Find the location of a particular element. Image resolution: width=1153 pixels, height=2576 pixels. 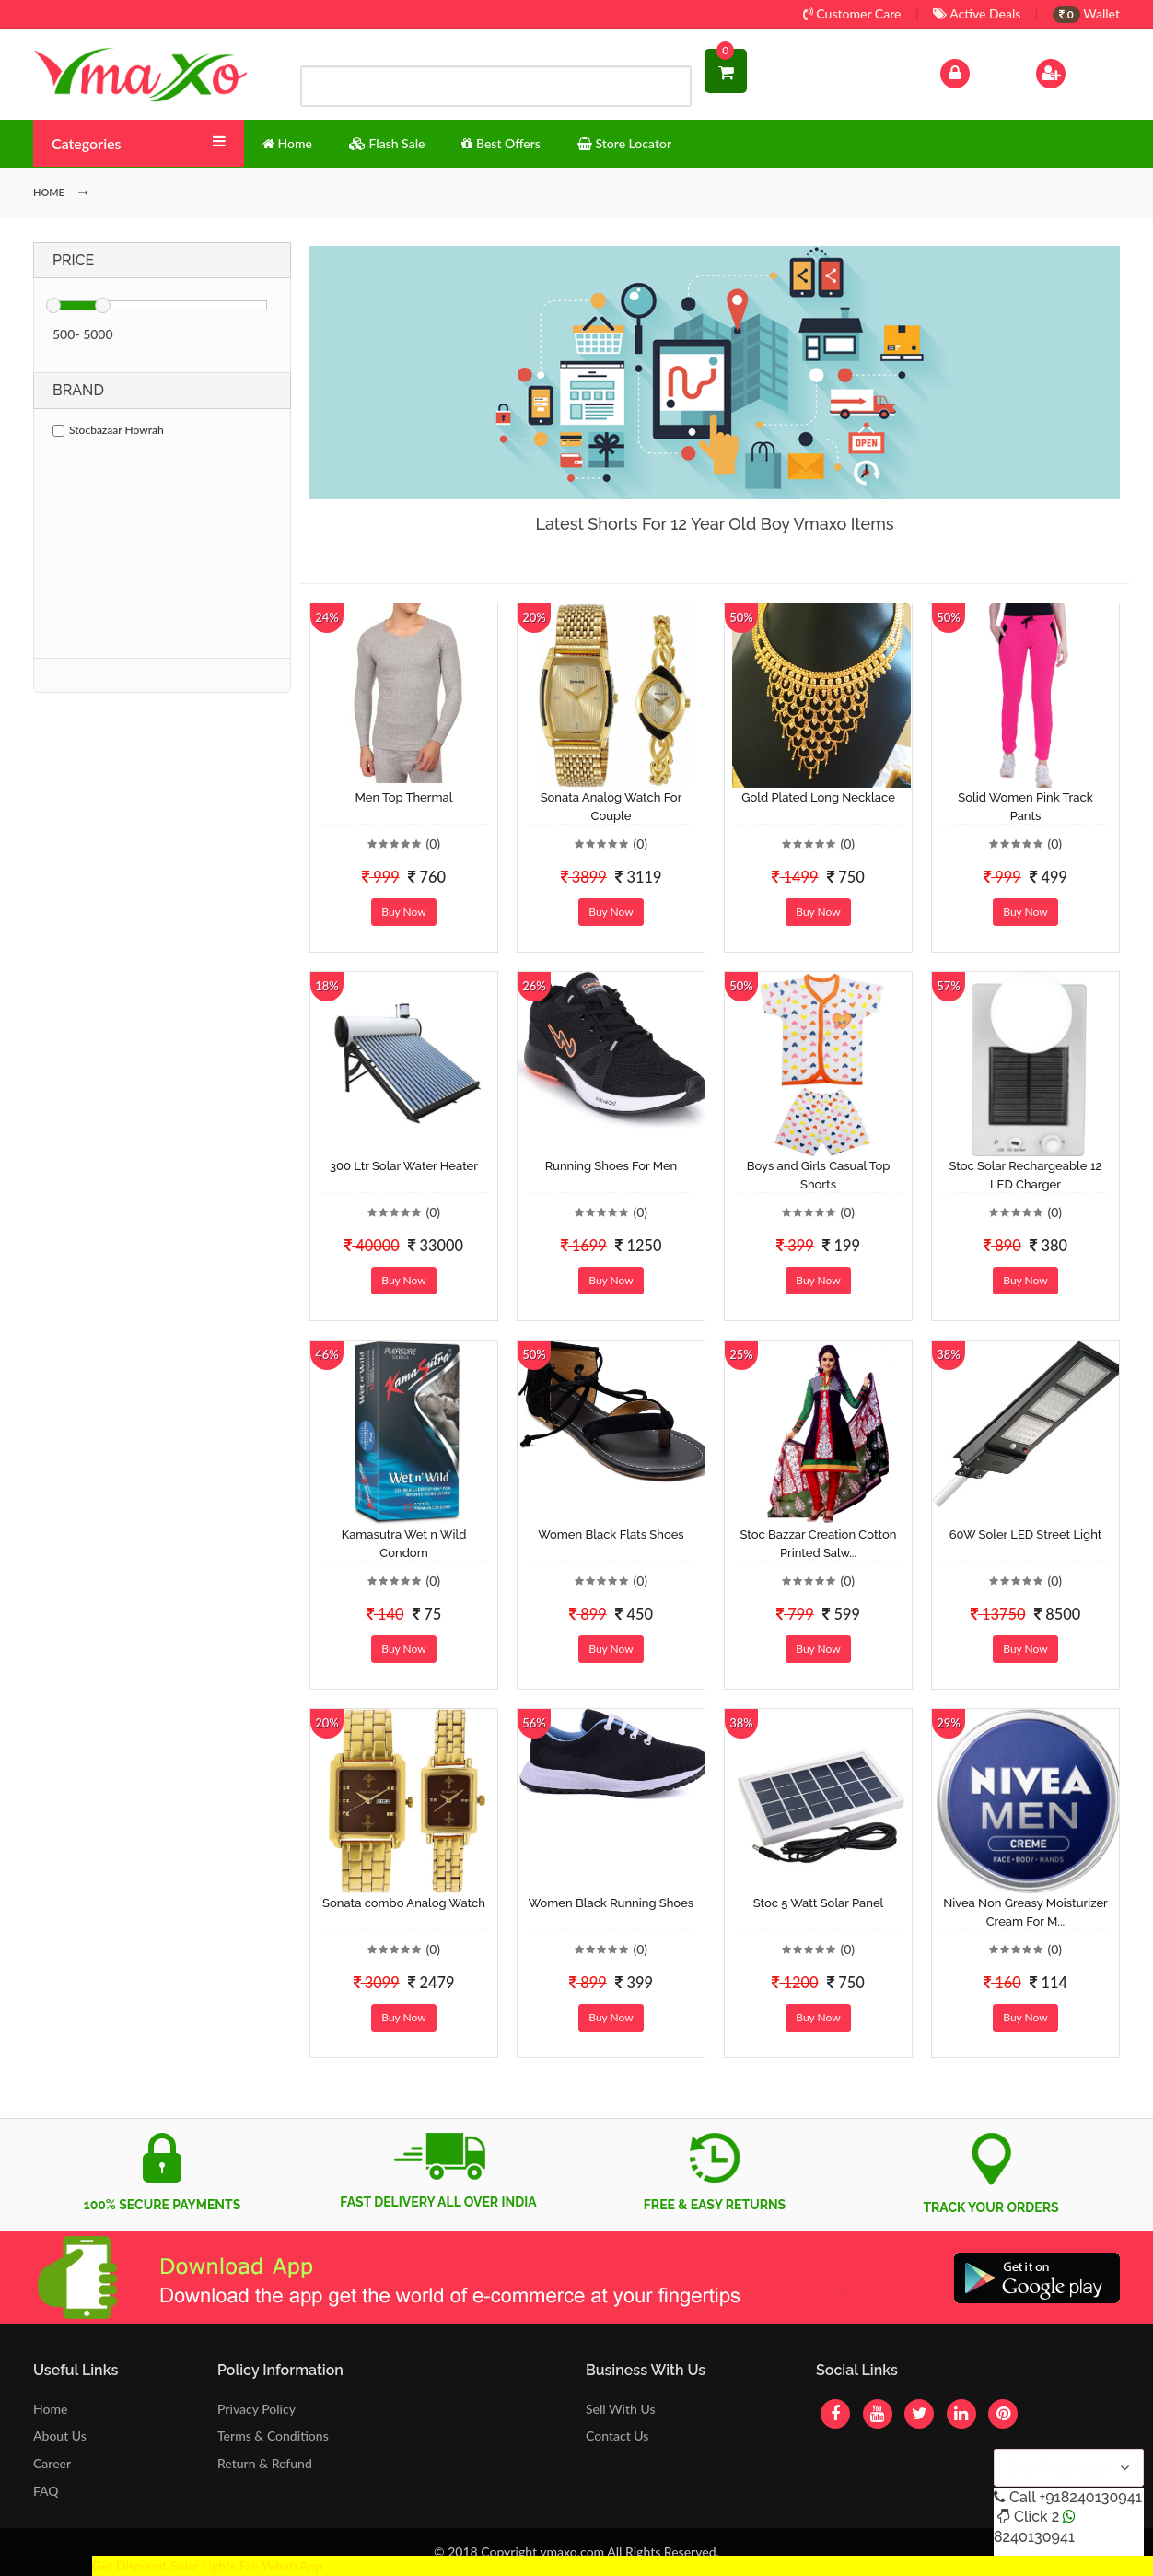

+918240130941 is located at coordinates (1090, 2497).